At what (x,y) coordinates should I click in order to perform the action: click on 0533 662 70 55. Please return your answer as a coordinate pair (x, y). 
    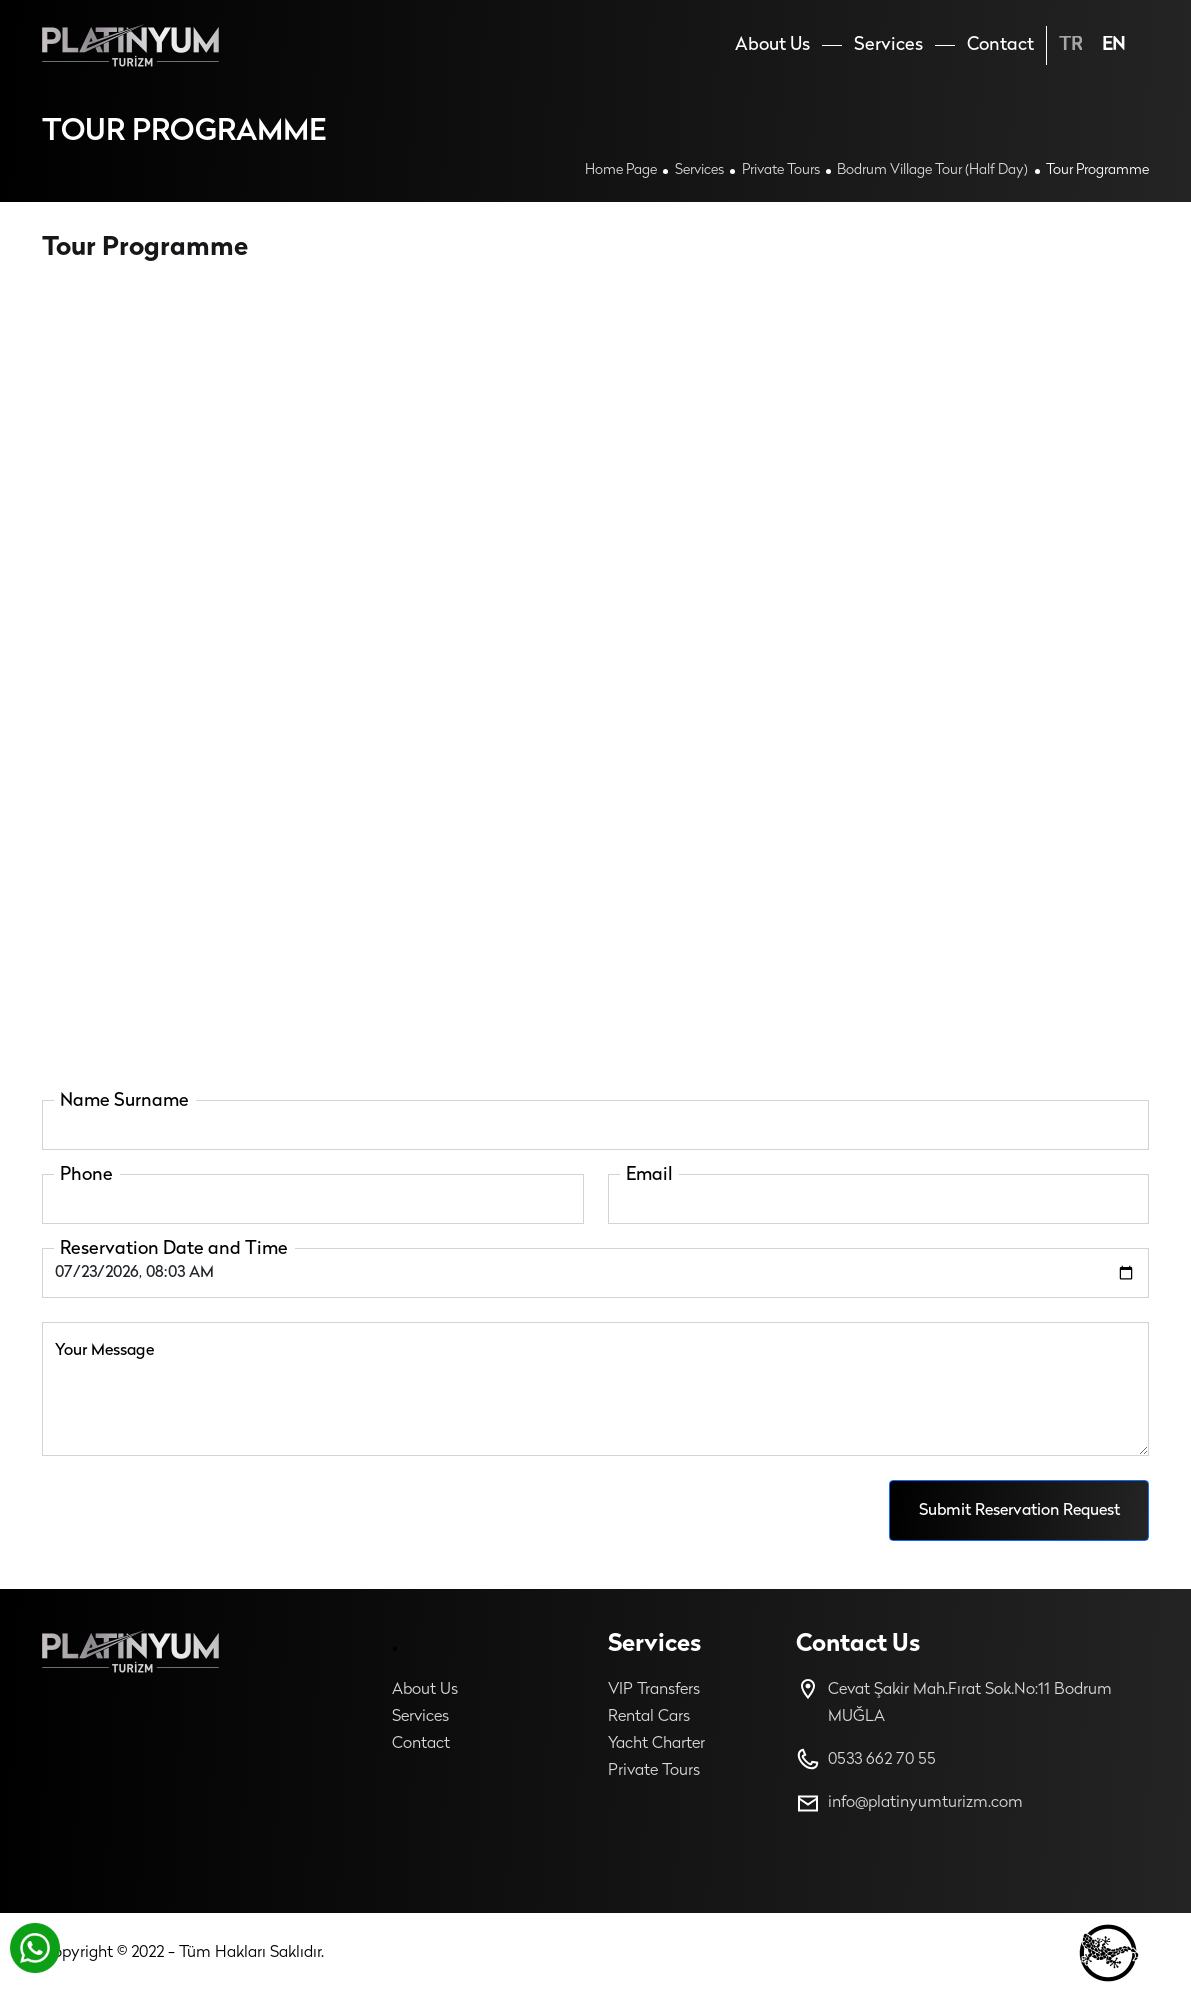
    Looking at the image, I should click on (866, 1759).